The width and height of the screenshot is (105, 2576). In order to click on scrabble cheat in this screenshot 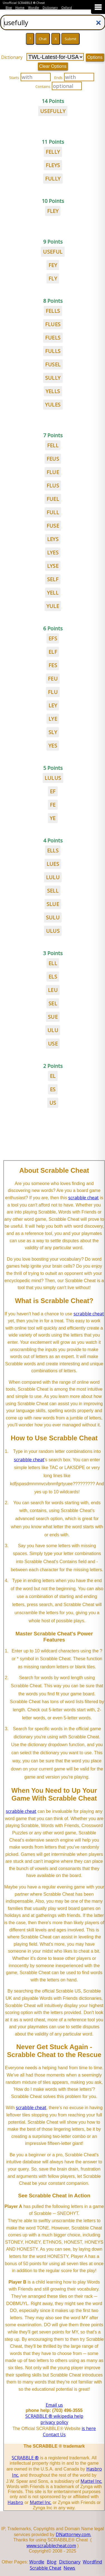, I will do `click(83, 1198)`.